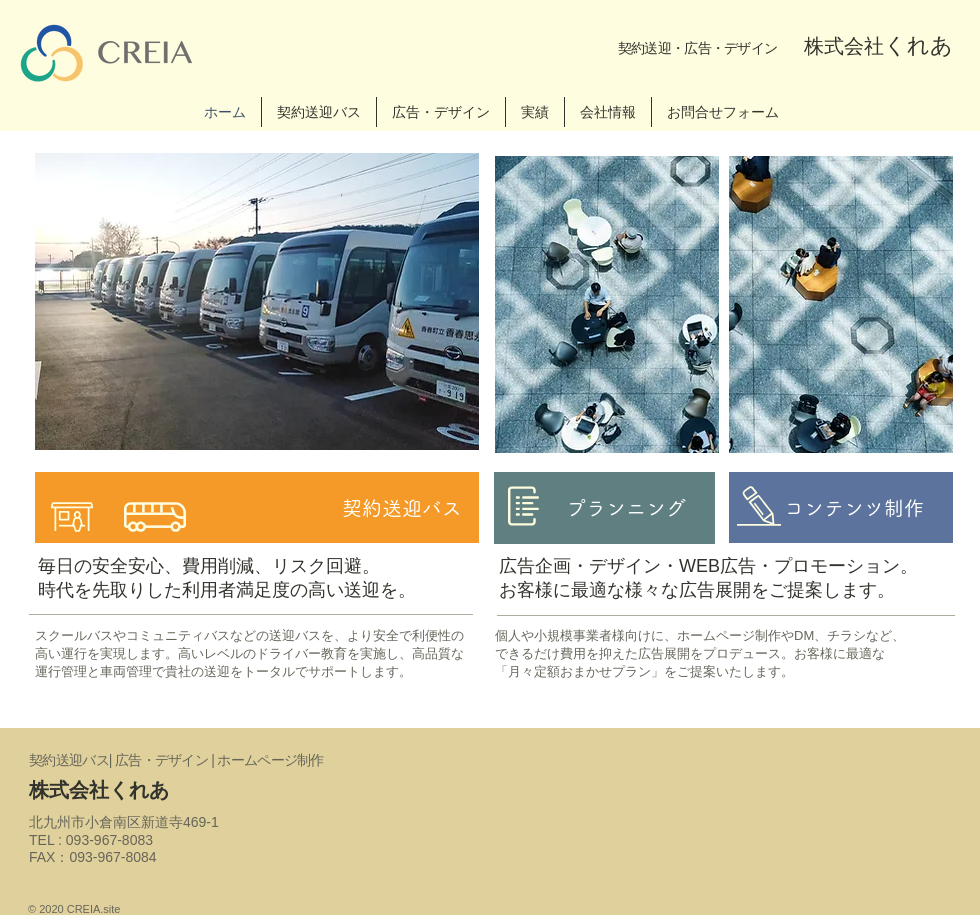  I want to click on [契約送迎バス], so click(257, 507).